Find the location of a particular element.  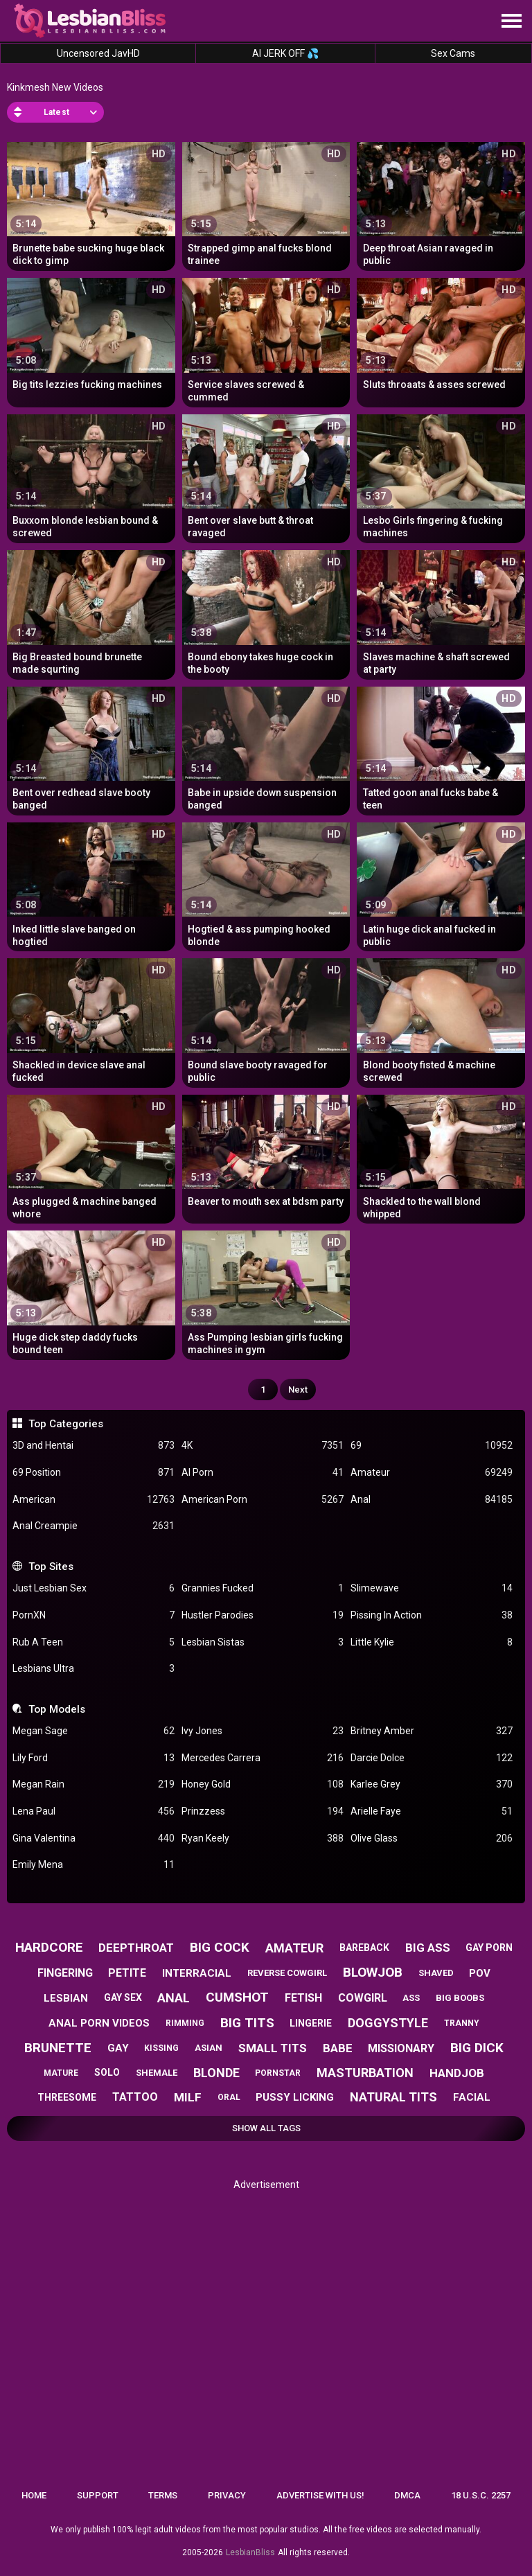

lingerie is located at coordinates (311, 2023).